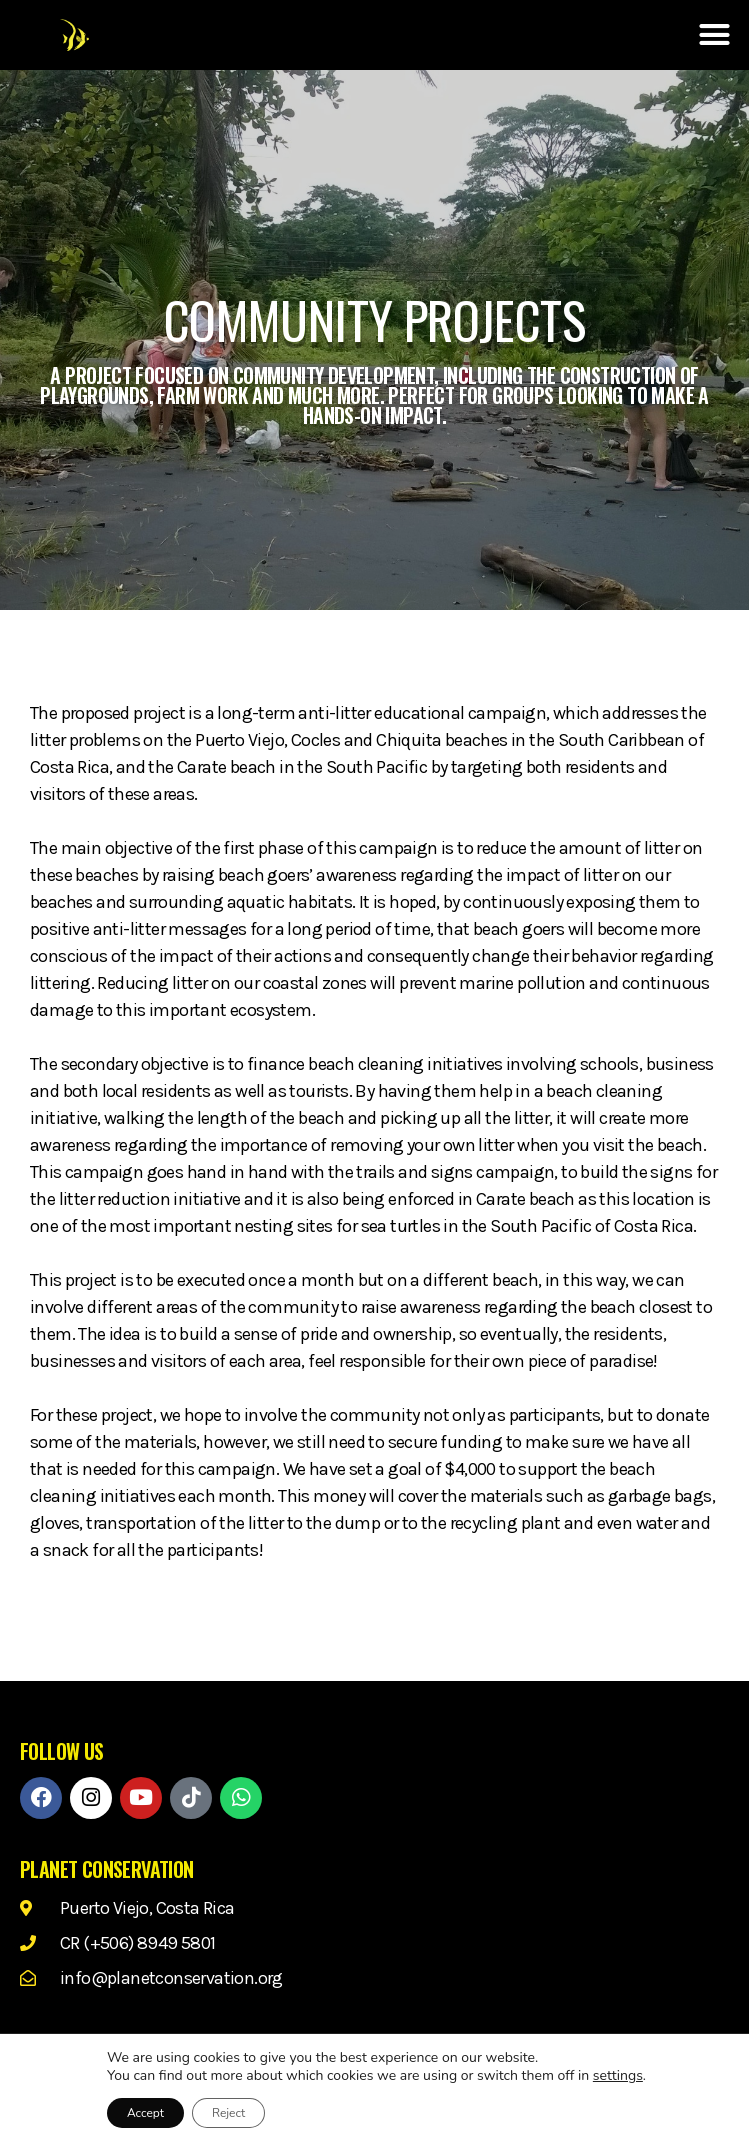 The height and width of the screenshot is (2146, 749). I want to click on Reject, so click(228, 2113).